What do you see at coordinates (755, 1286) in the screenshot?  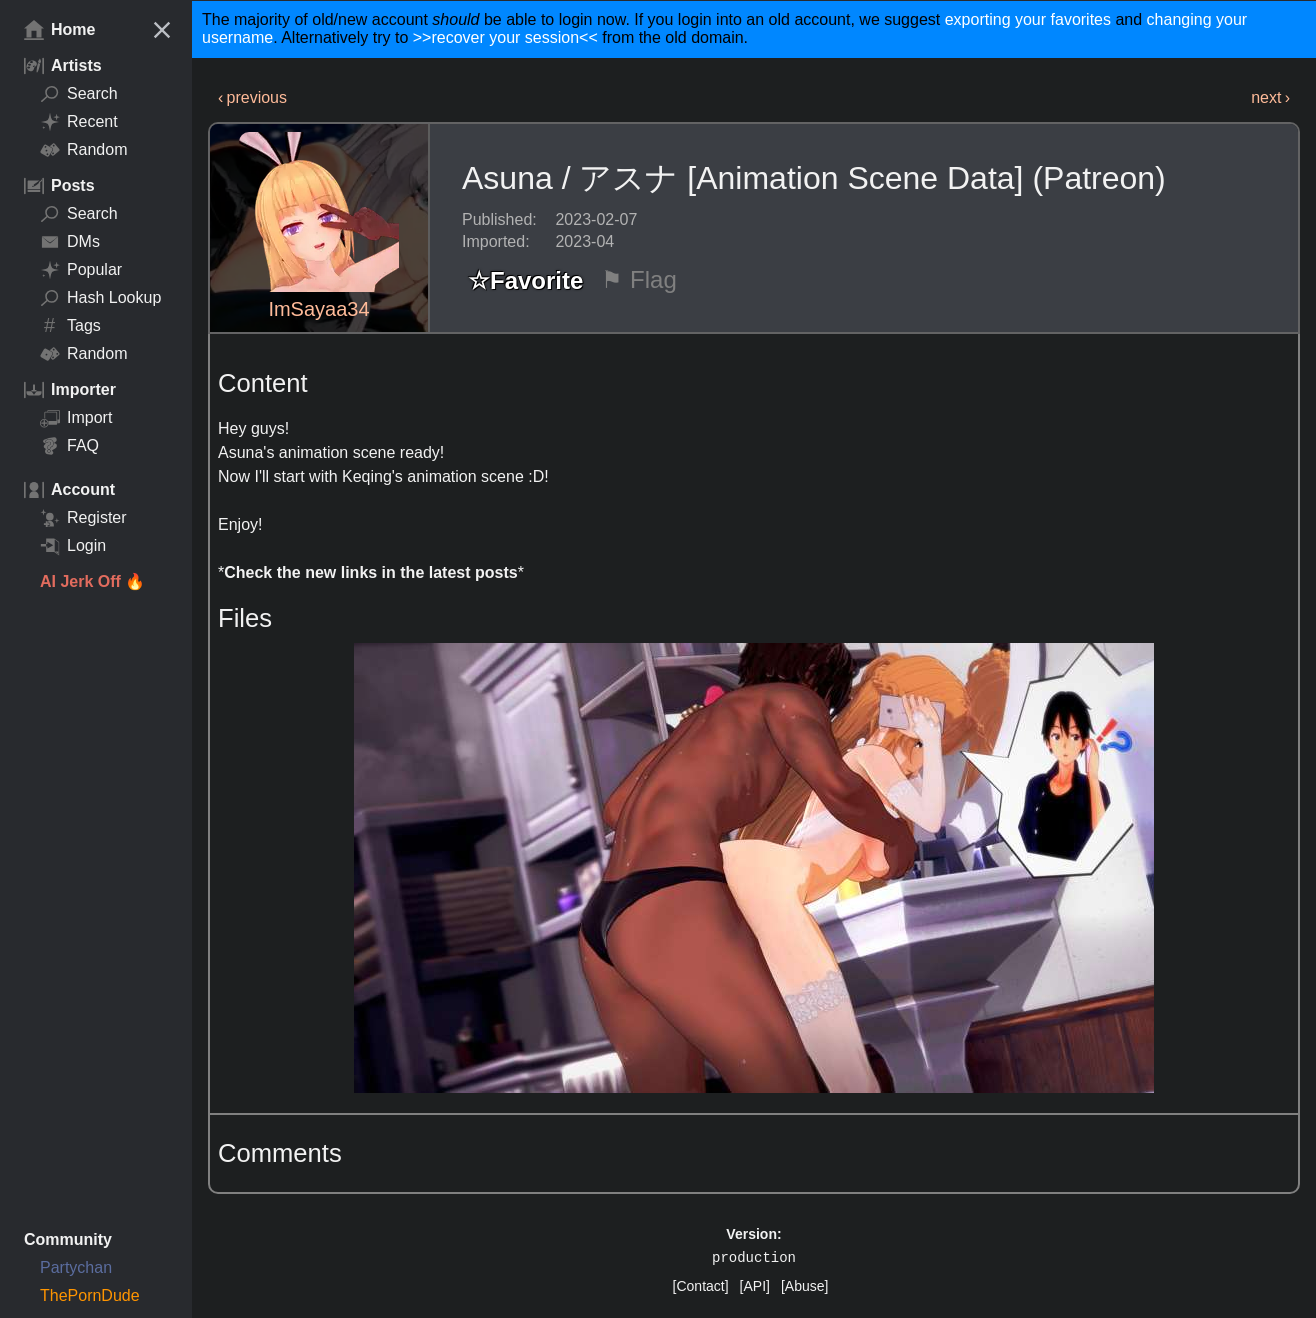 I see `[API]` at bounding box center [755, 1286].